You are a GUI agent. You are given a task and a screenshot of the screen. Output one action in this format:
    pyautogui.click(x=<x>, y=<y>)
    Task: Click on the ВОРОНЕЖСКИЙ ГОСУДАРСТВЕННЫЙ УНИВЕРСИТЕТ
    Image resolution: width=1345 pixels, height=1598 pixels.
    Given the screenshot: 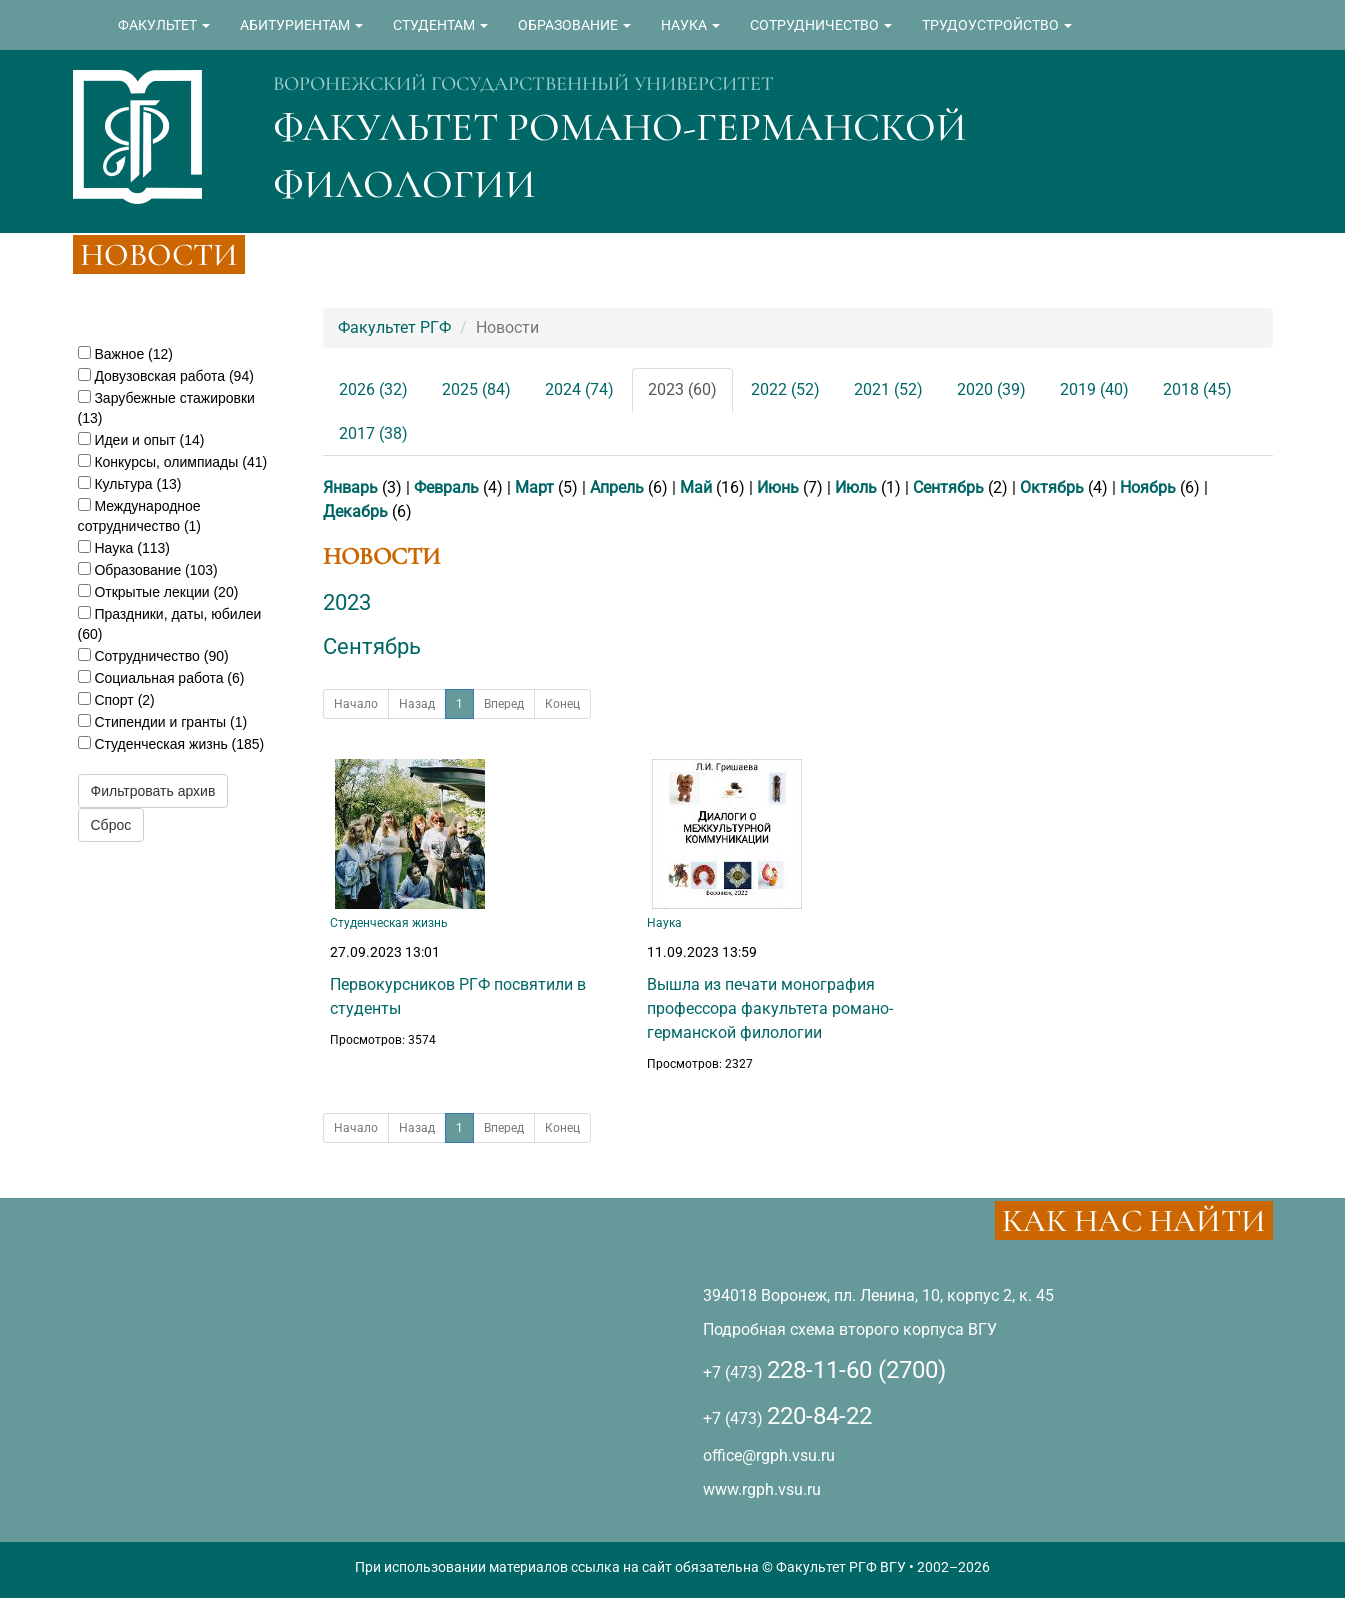 What is the action you would take?
    pyautogui.click(x=523, y=84)
    